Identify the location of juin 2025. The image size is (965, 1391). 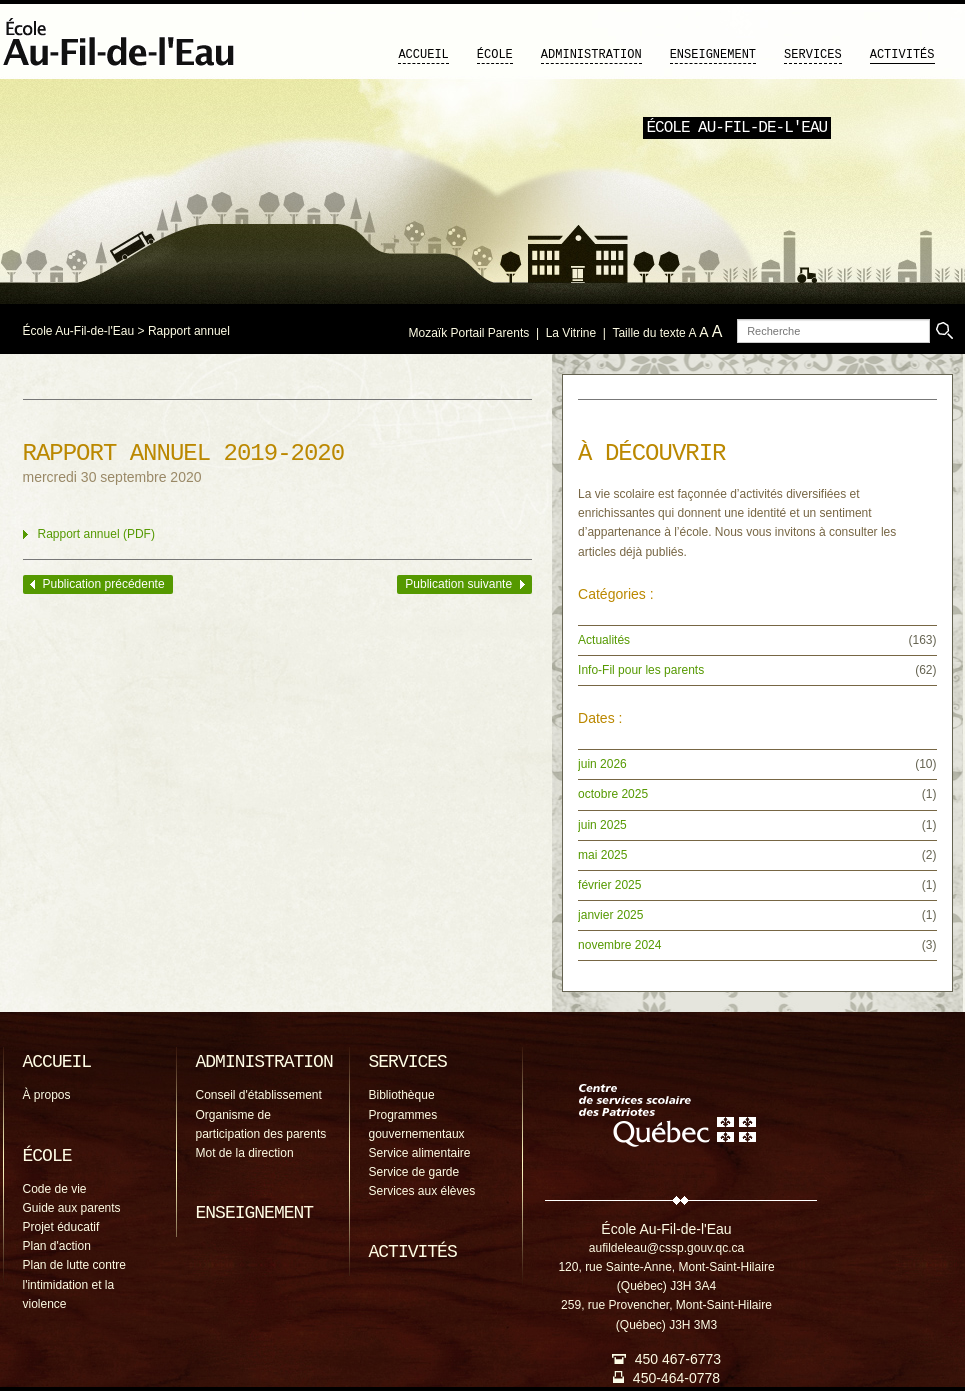
(602, 825).